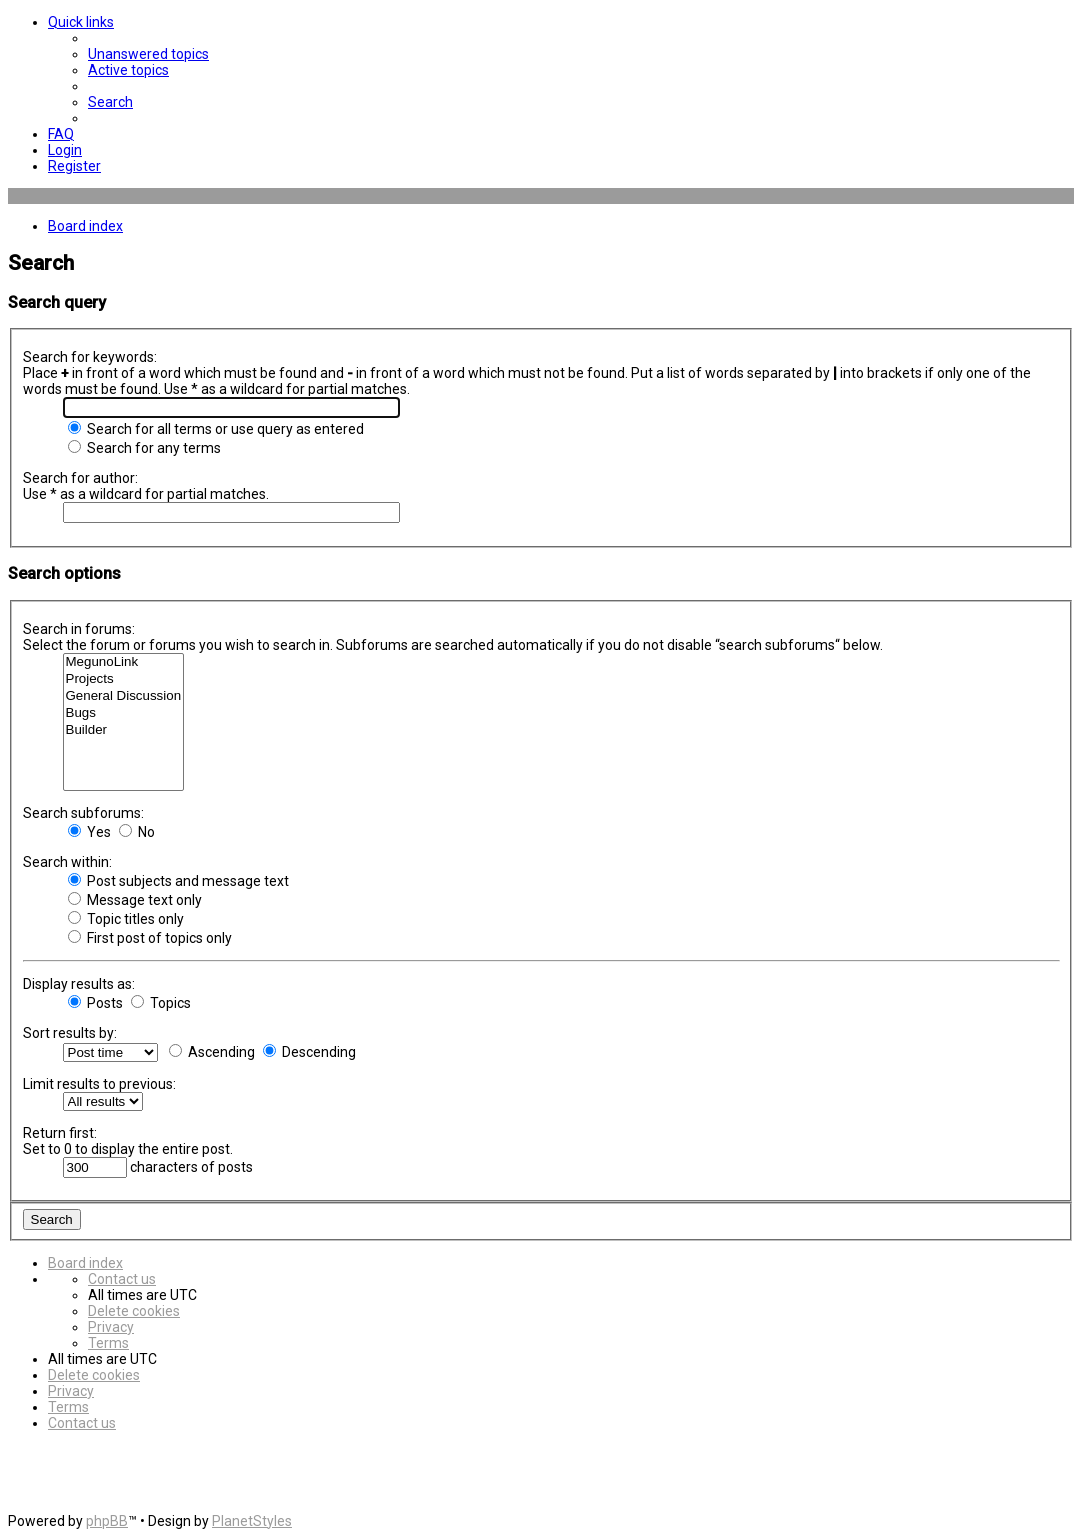 The width and height of the screenshot is (1082, 1537). What do you see at coordinates (161, 1003) in the screenshot?
I see `Topics` at bounding box center [161, 1003].